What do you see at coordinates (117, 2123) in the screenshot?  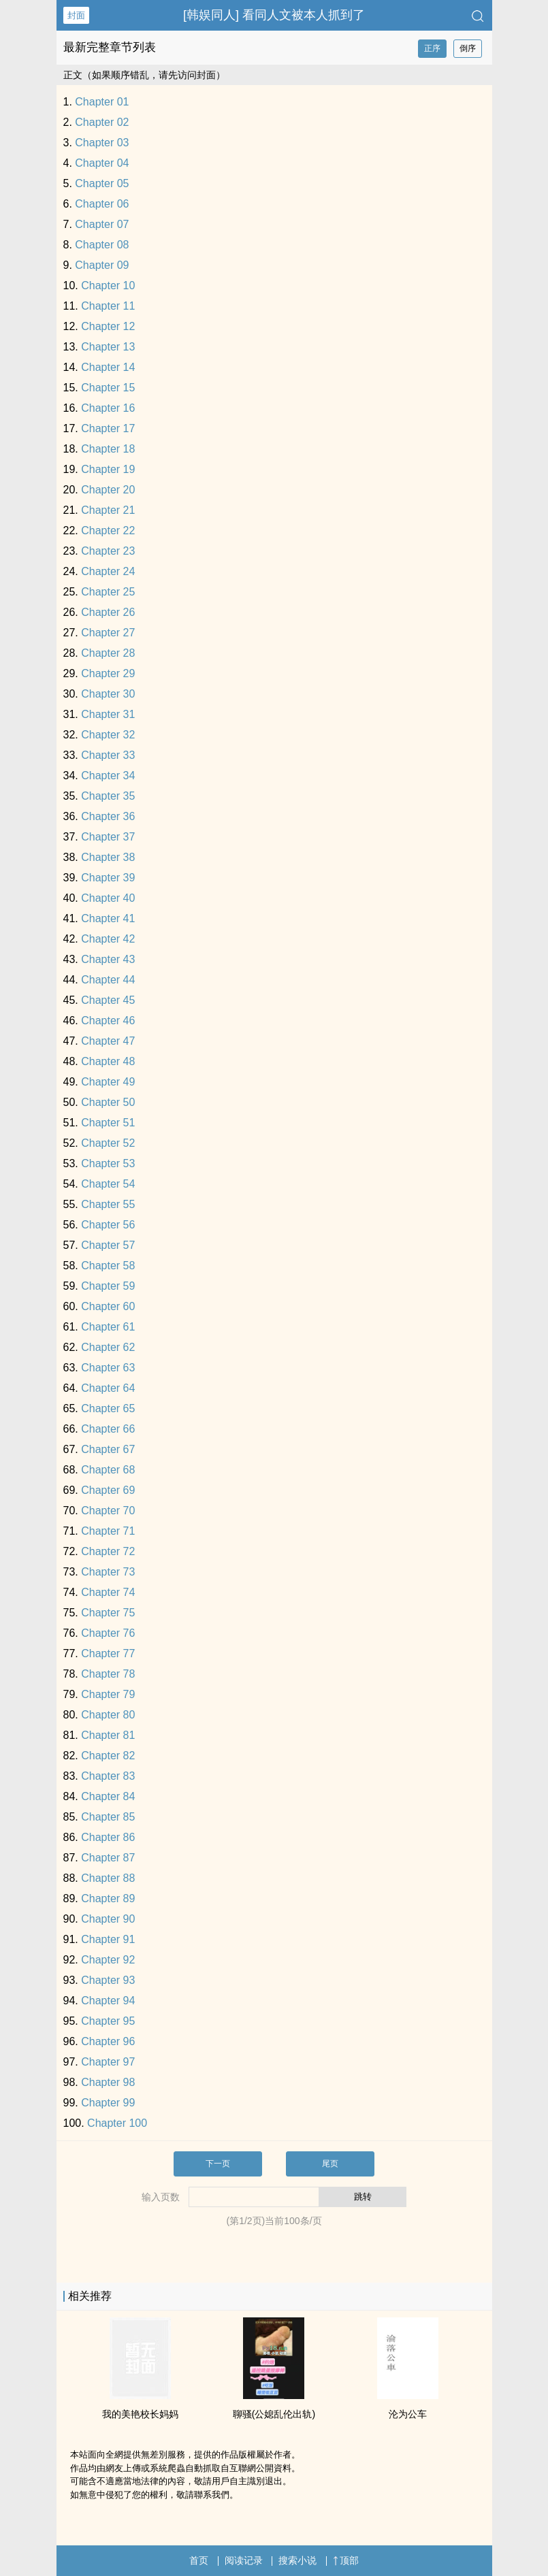 I see `Chapter 100` at bounding box center [117, 2123].